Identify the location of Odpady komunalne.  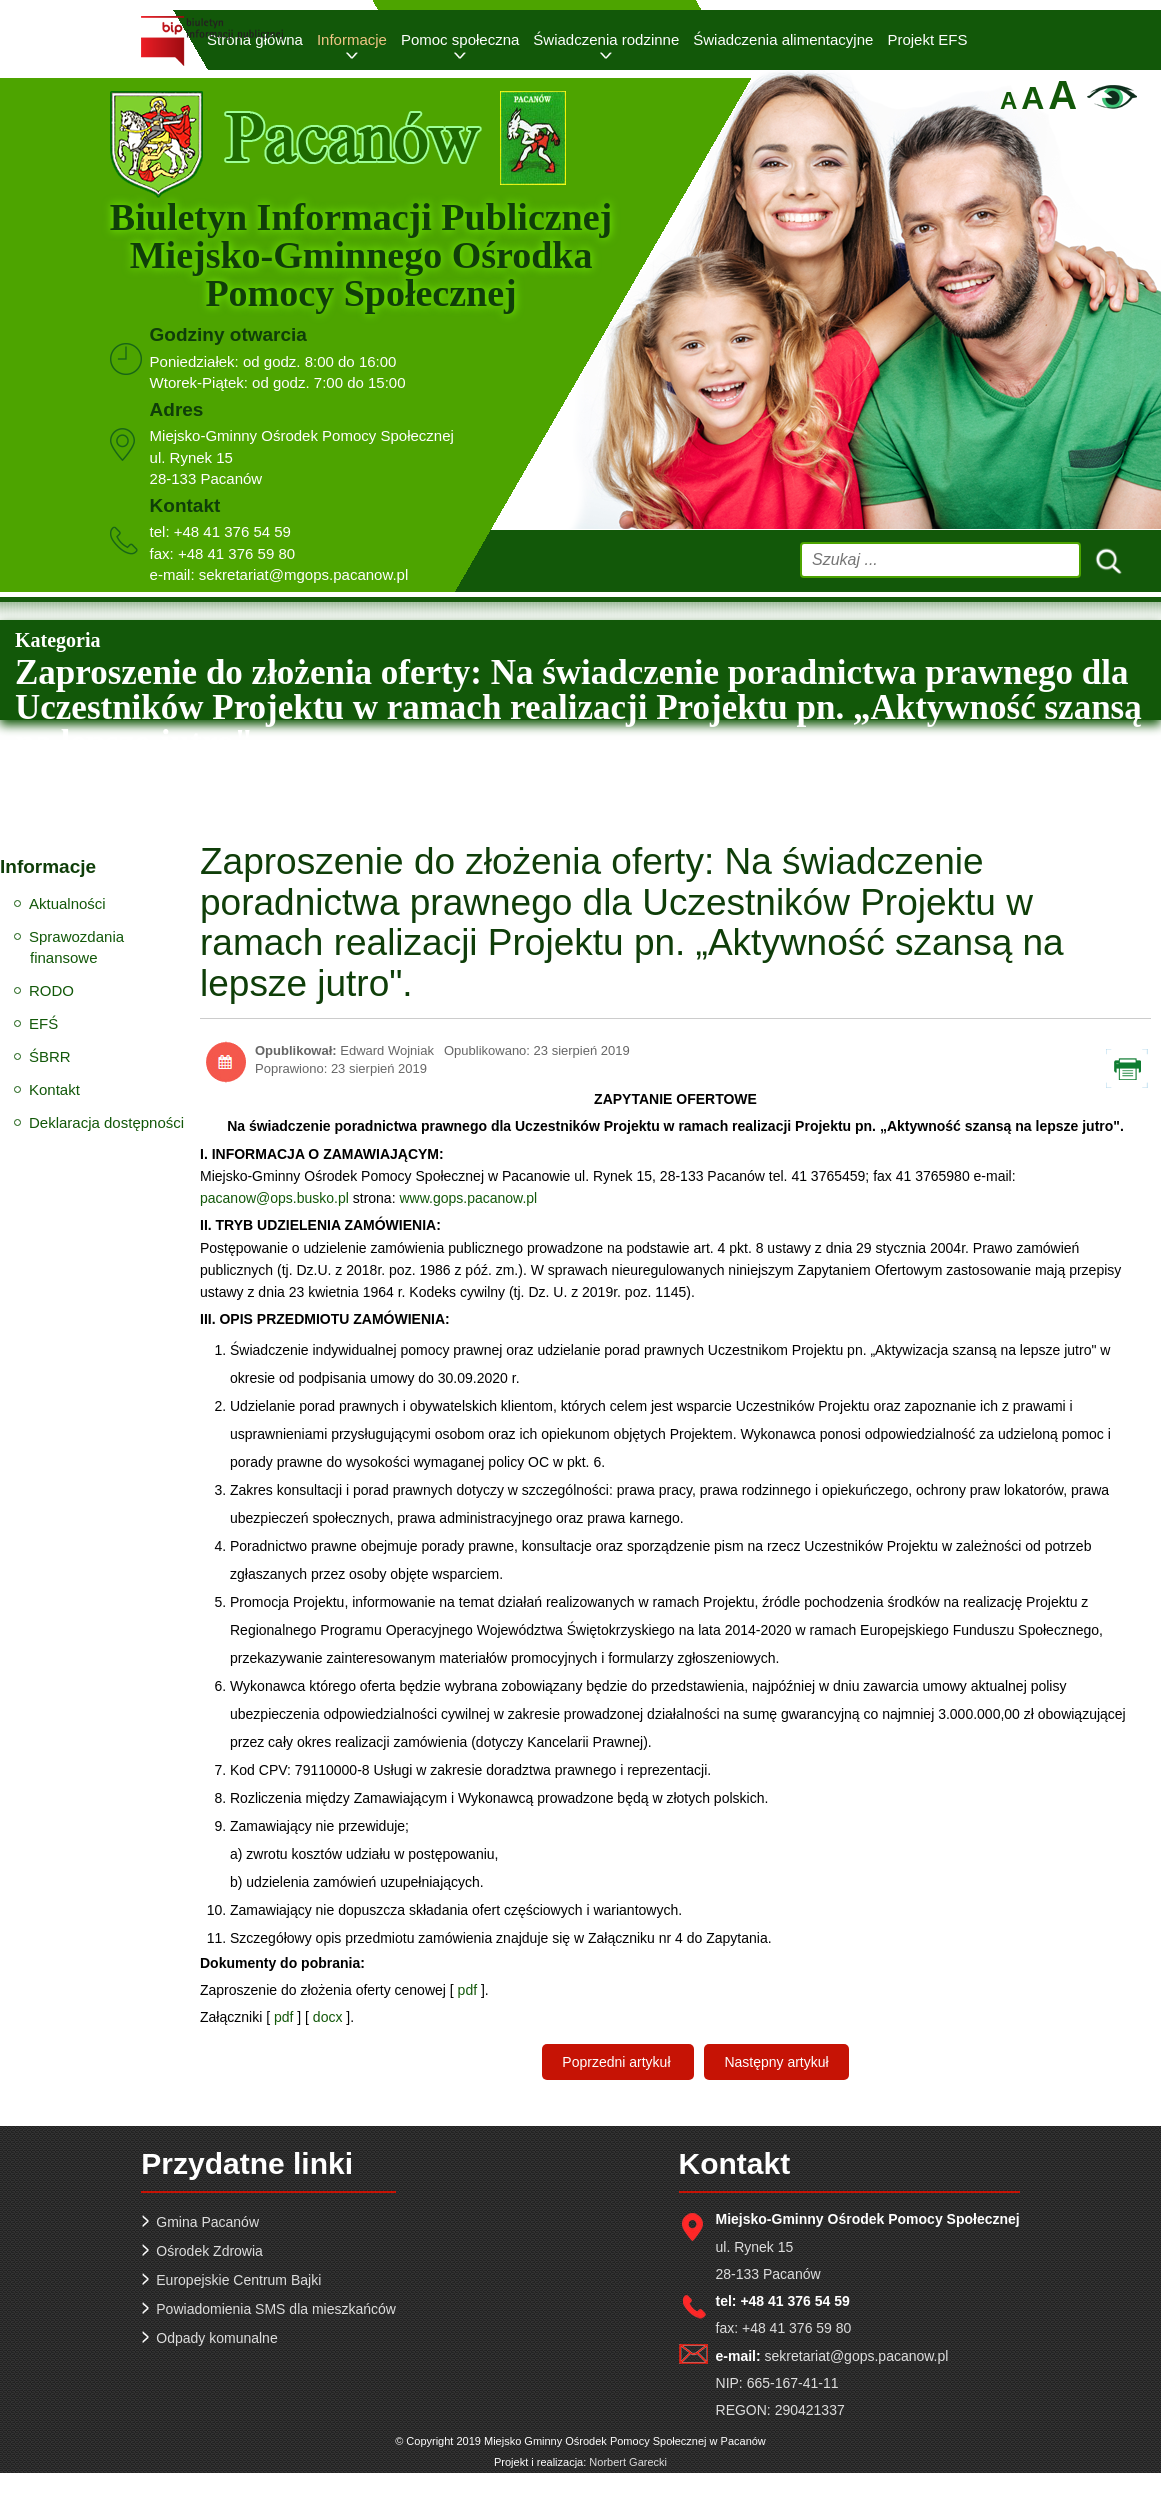
(216, 2338).